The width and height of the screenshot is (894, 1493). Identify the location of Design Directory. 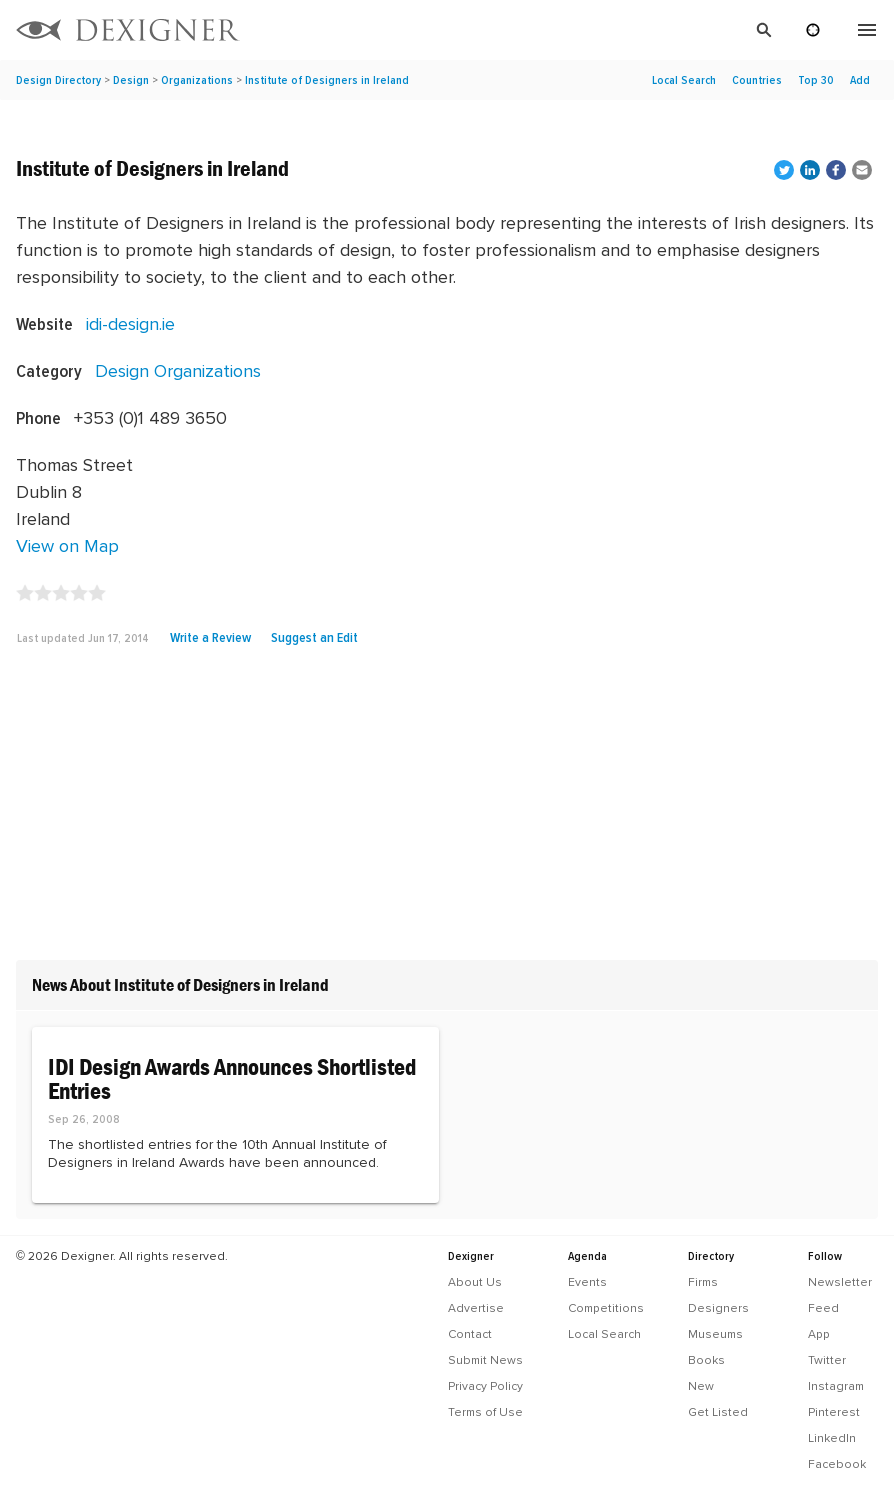
(58, 80).